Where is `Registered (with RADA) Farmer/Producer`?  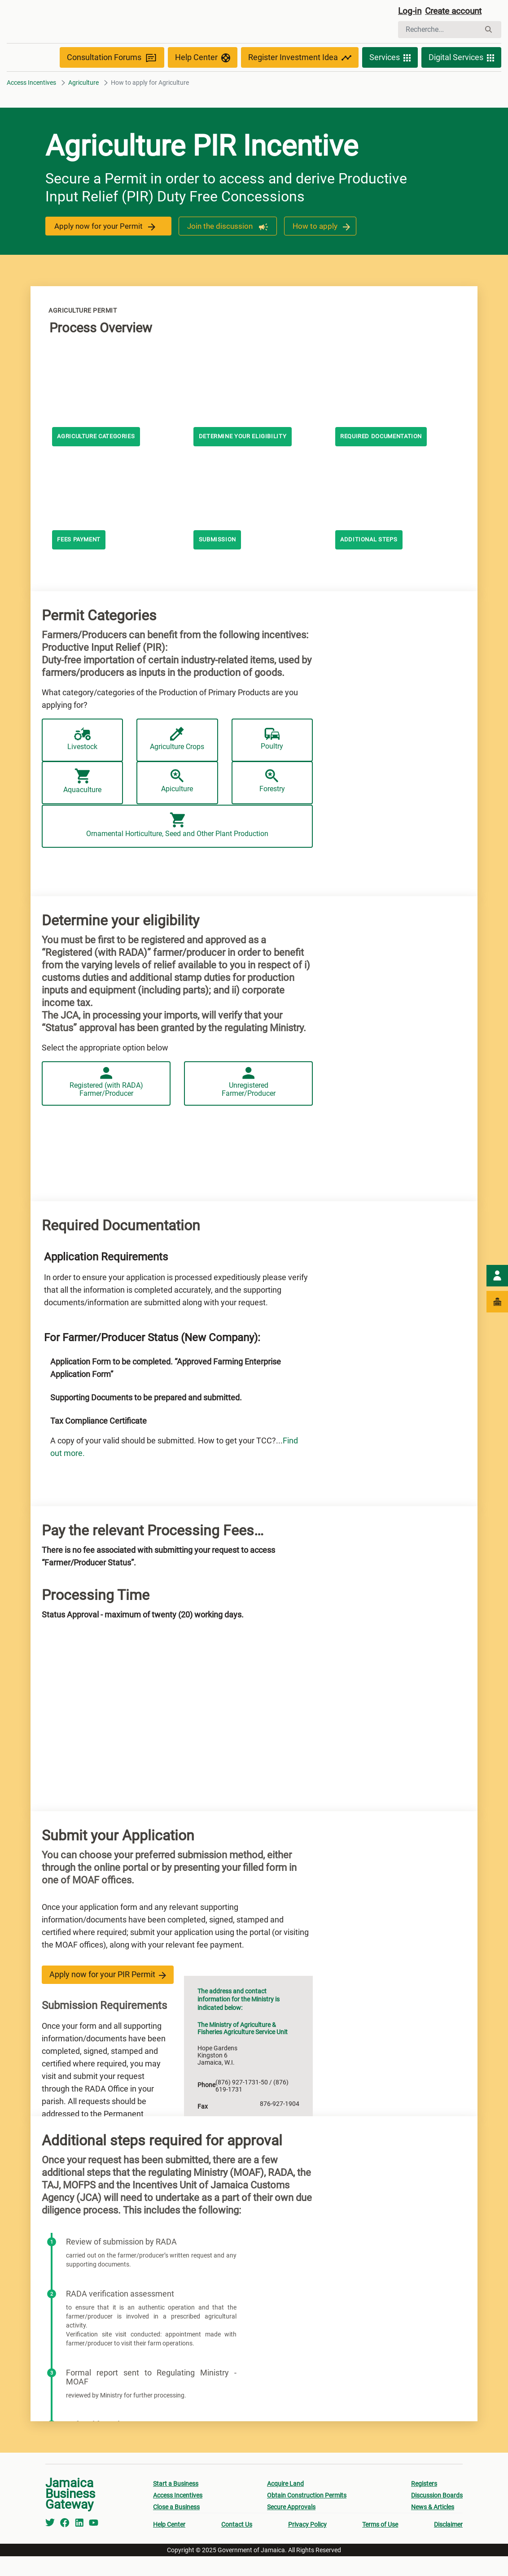
Registered (with RADA) Farmer/Producer is located at coordinates (106, 1105).